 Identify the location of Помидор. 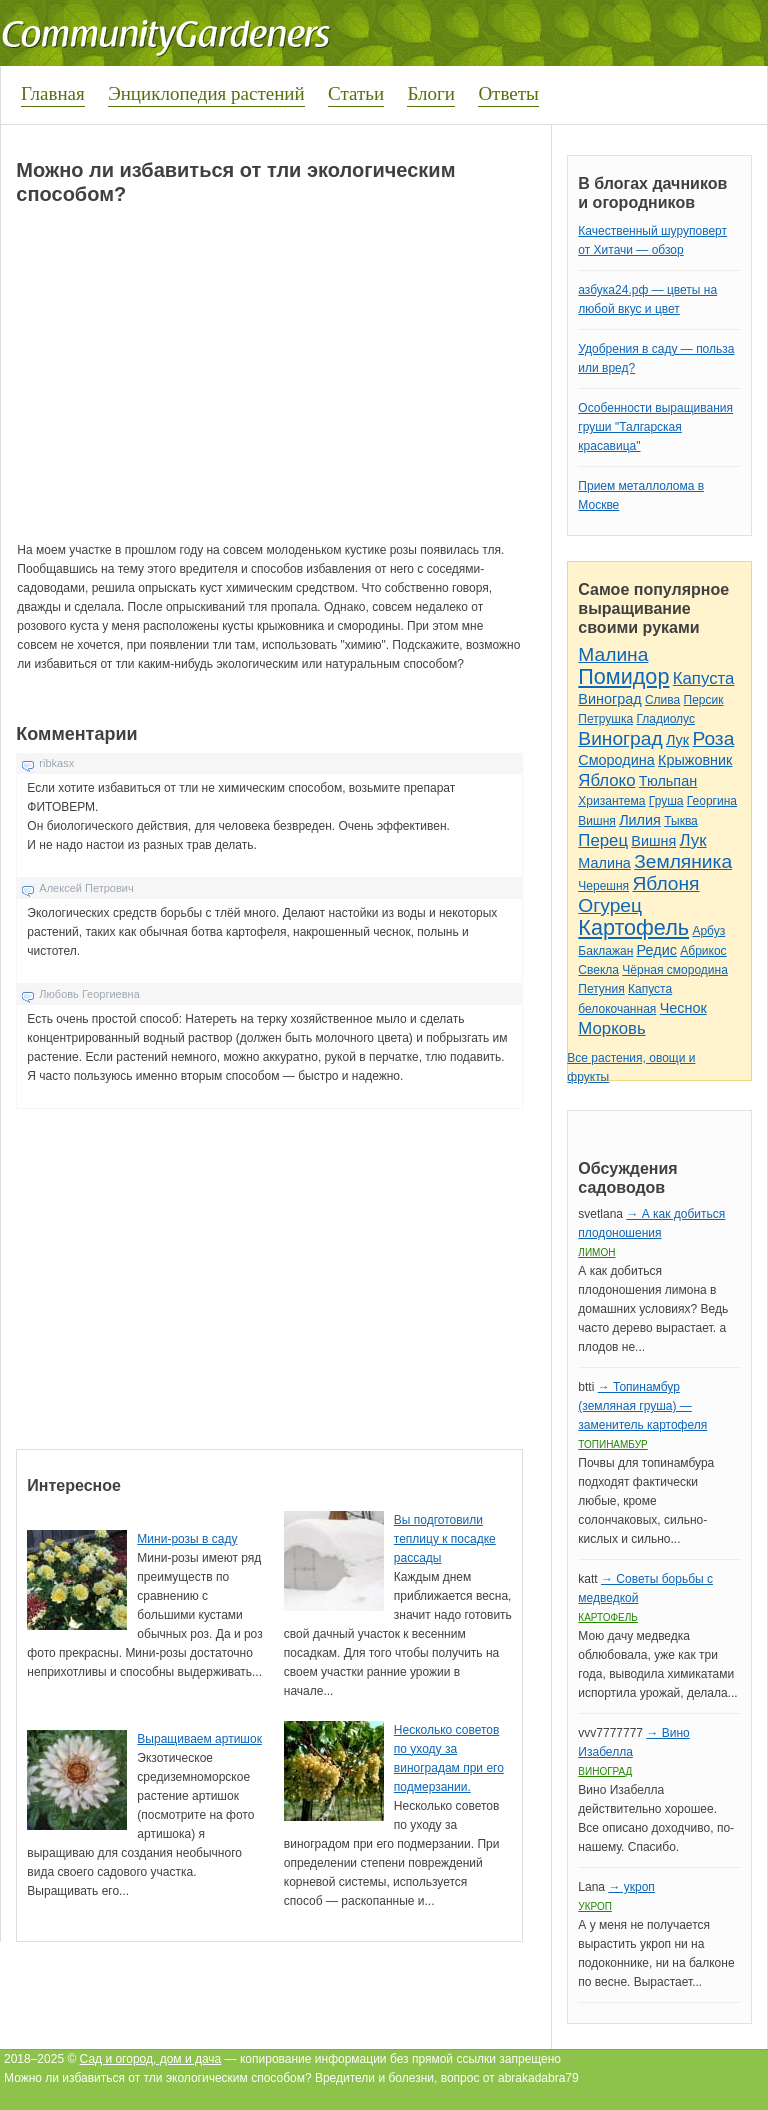
(623, 676).